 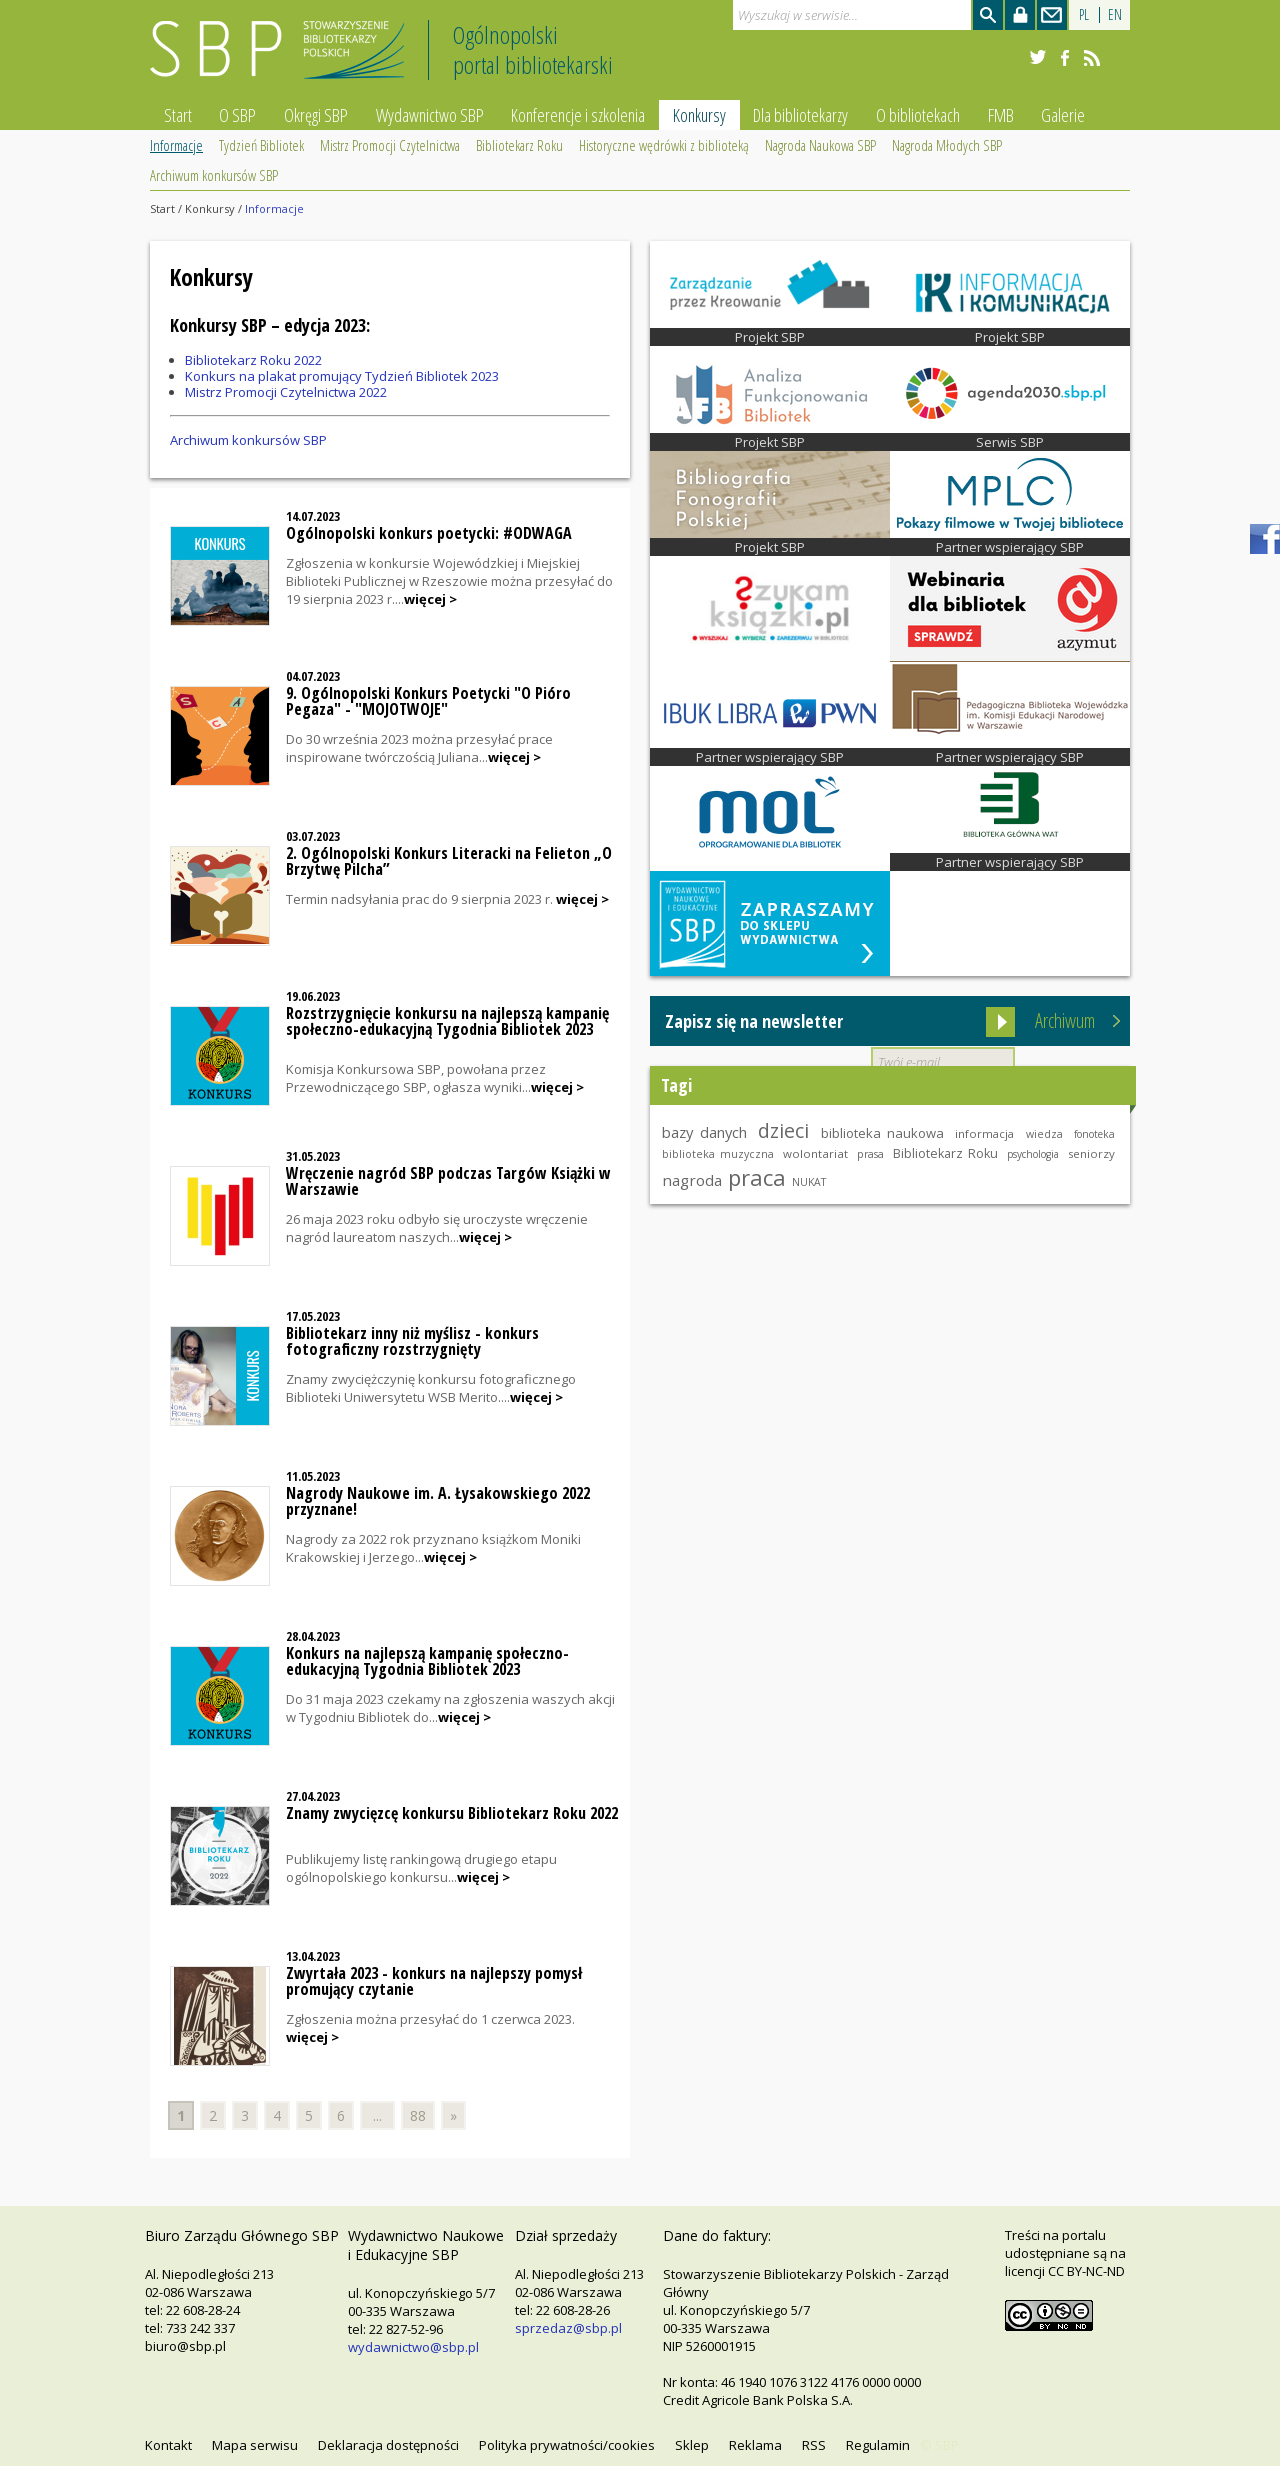 I want to click on Archiwum, so click(x=1065, y=1020).